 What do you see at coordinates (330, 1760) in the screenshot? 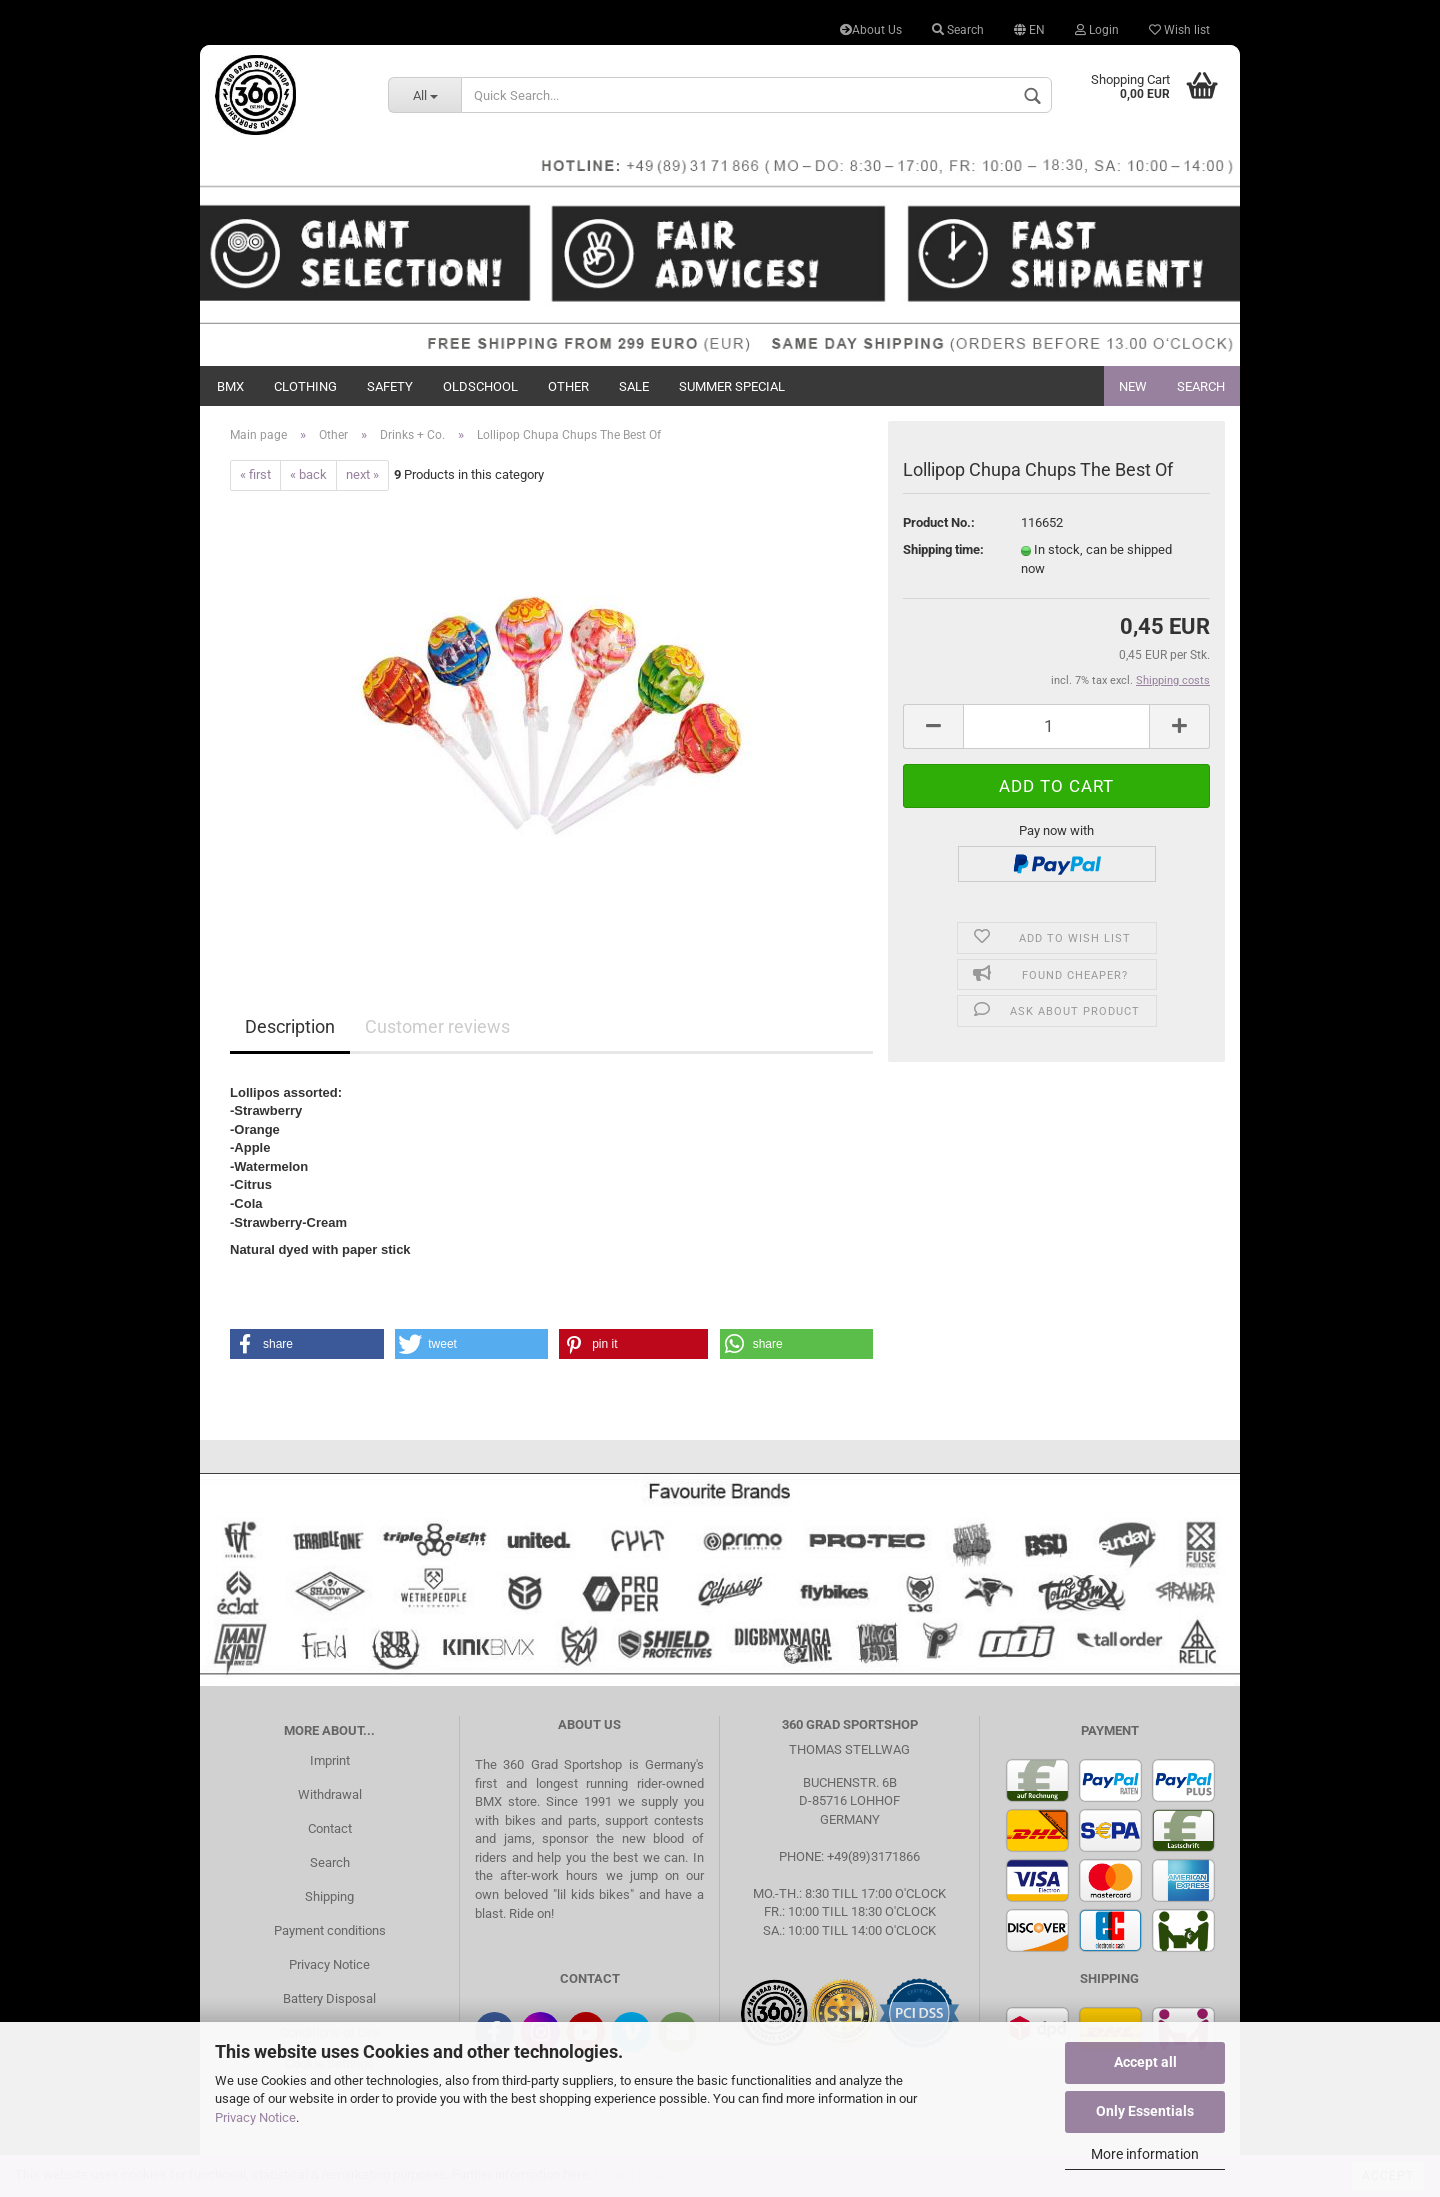
I see `Imprint` at bounding box center [330, 1760].